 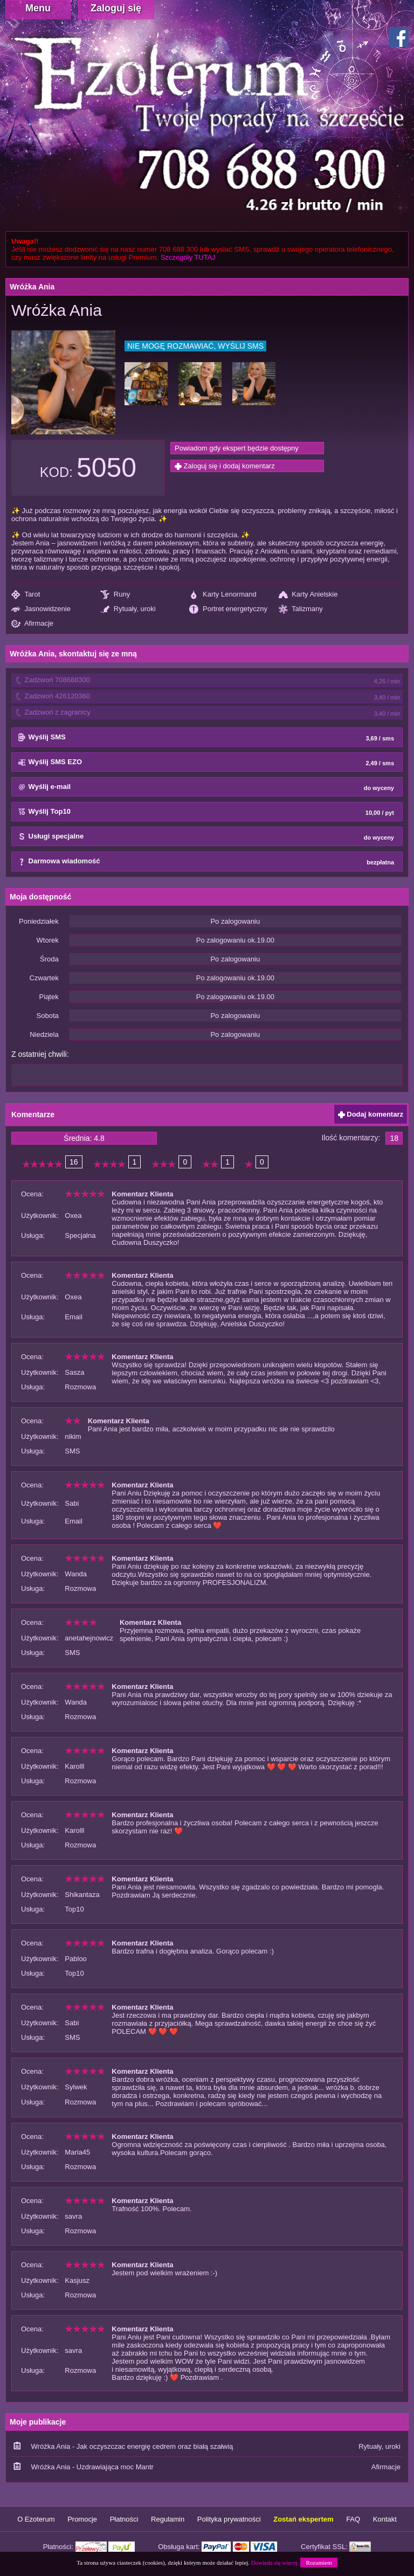 What do you see at coordinates (308, 594) in the screenshot?
I see `Karty Anielskie` at bounding box center [308, 594].